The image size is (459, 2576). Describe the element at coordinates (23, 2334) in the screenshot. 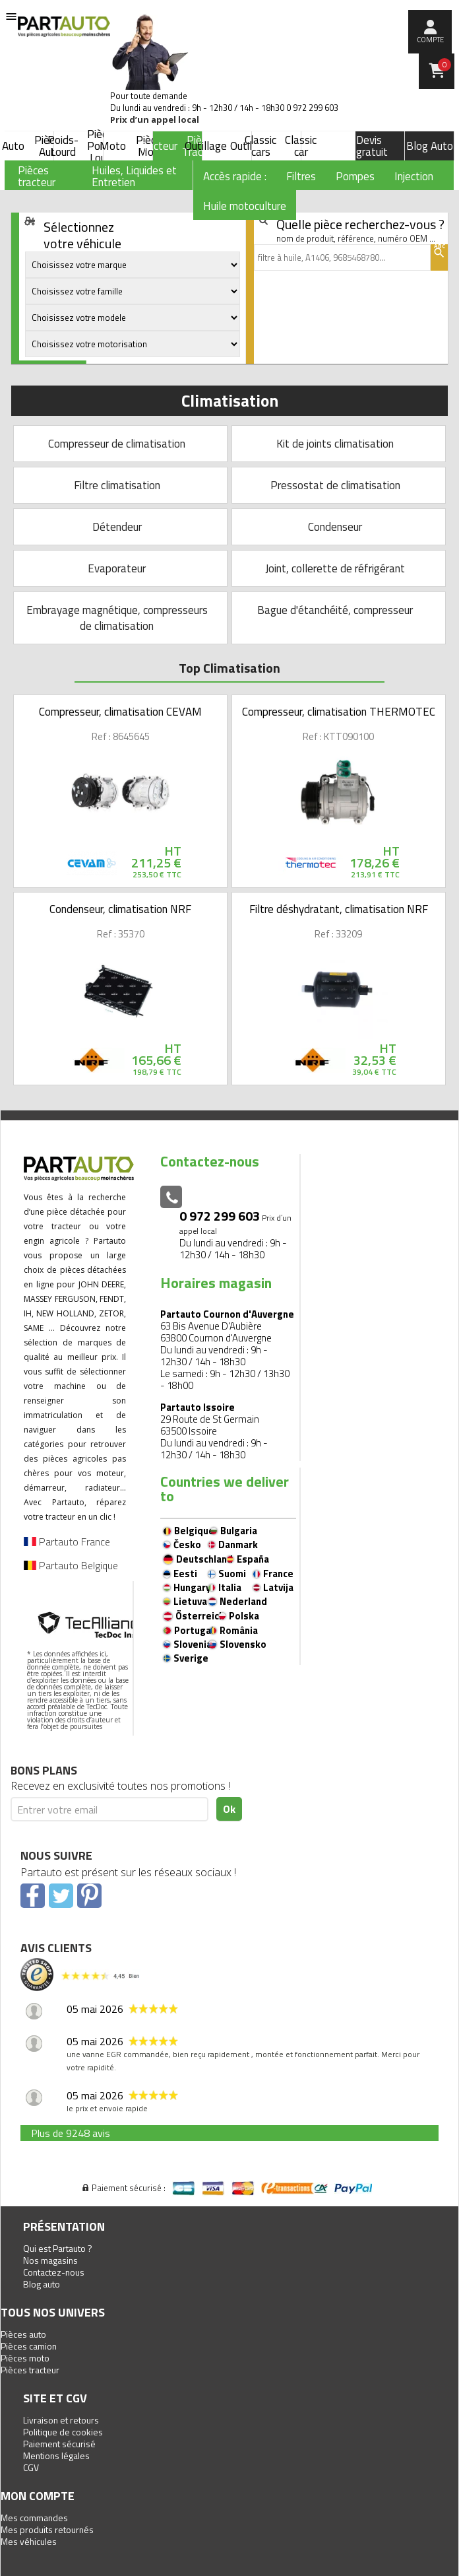

I see `Pièces auto` at that location.